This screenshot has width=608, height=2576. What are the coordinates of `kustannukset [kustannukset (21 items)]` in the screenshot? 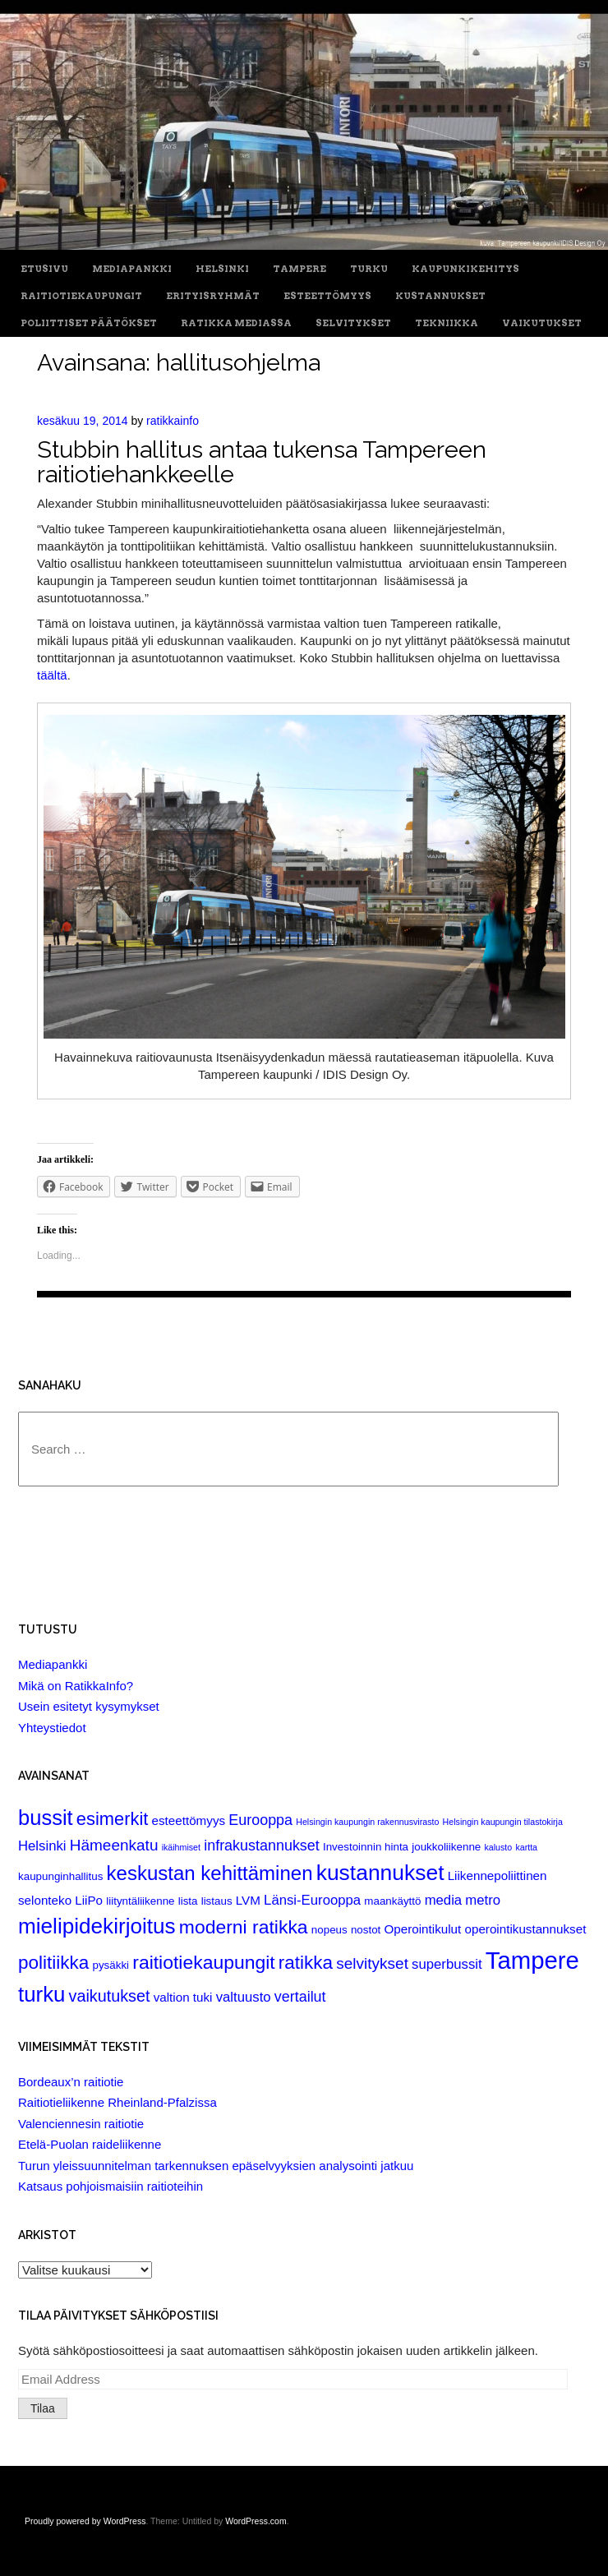 It's located at (380, 1872).